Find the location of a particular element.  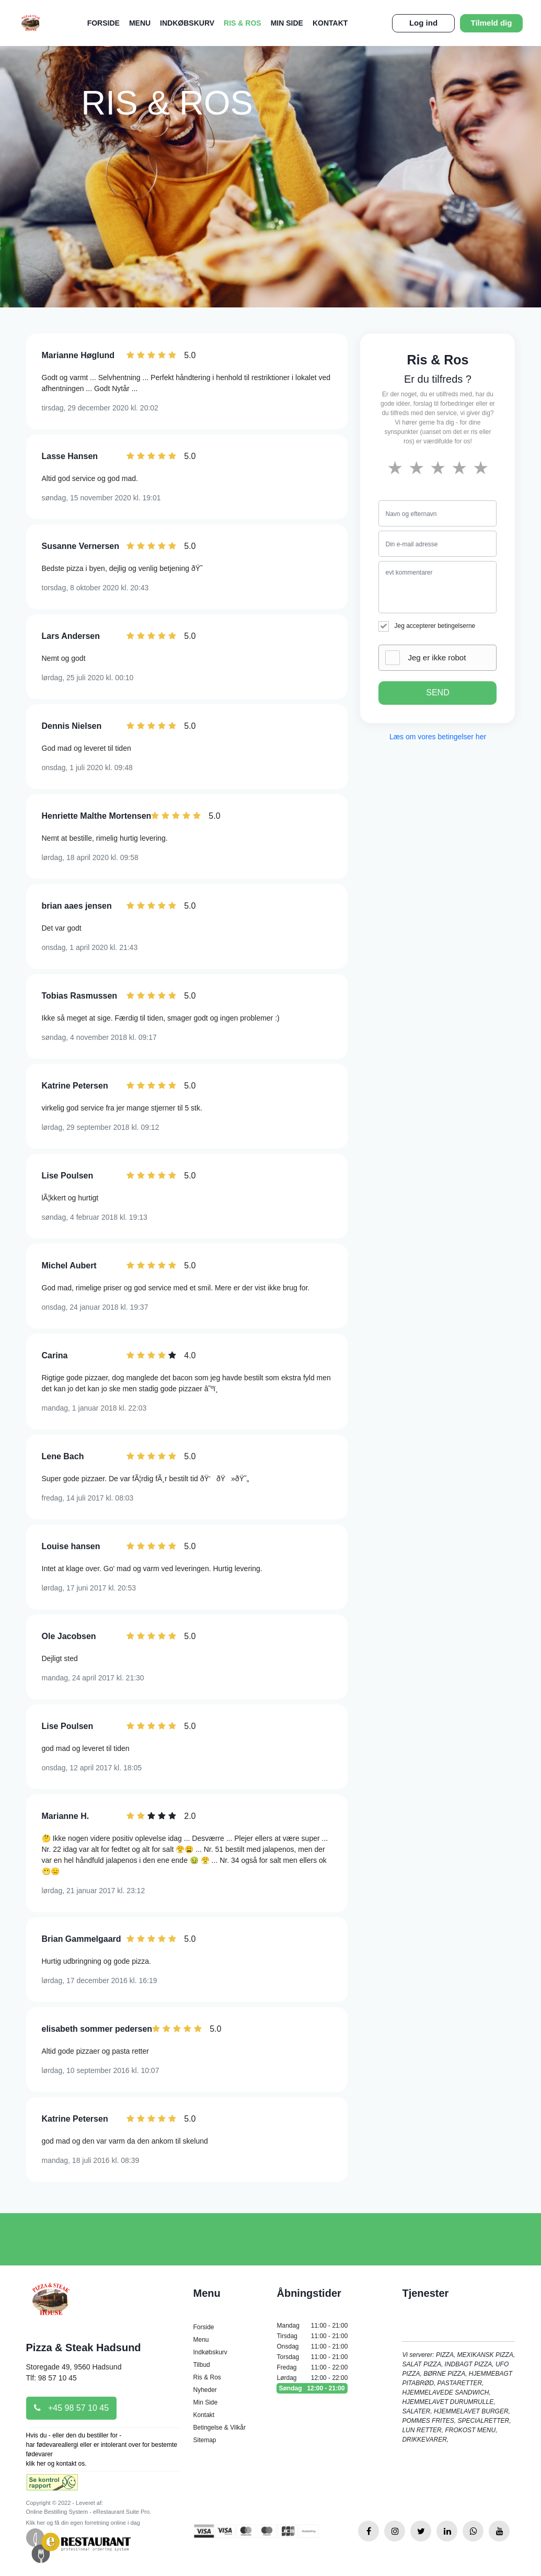

Læs om vores betingelser her is located at coordinates (437, 736).